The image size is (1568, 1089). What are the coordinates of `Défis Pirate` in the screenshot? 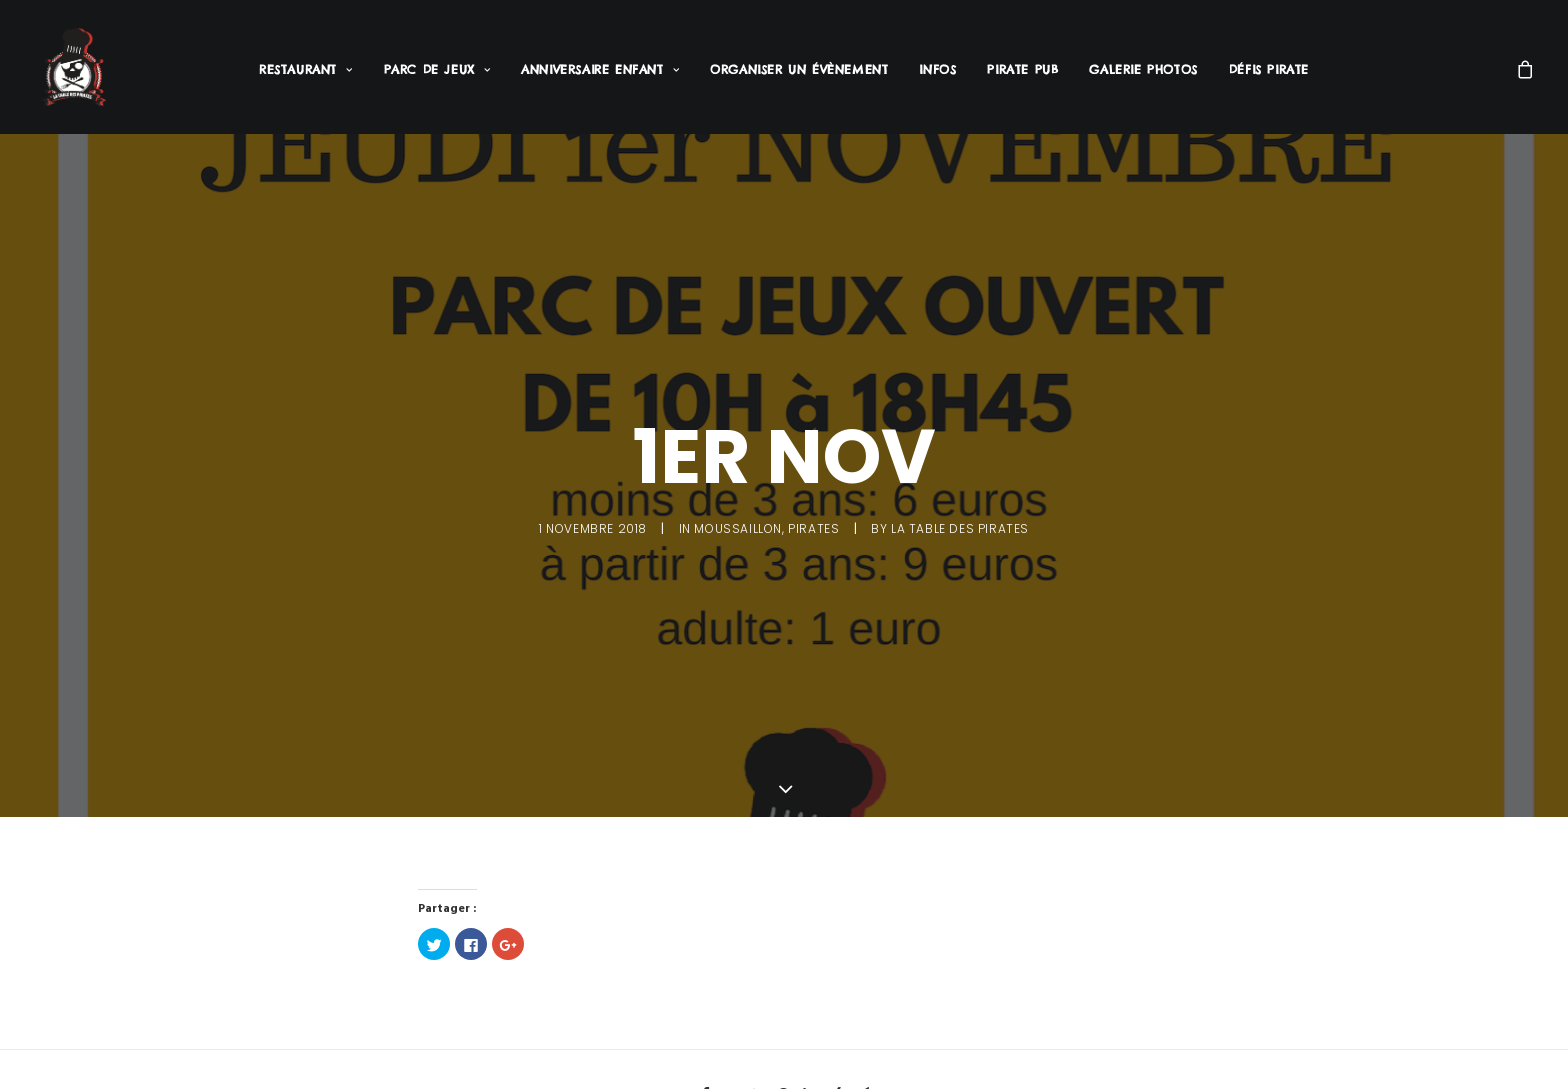 It's located at (1269, 69).